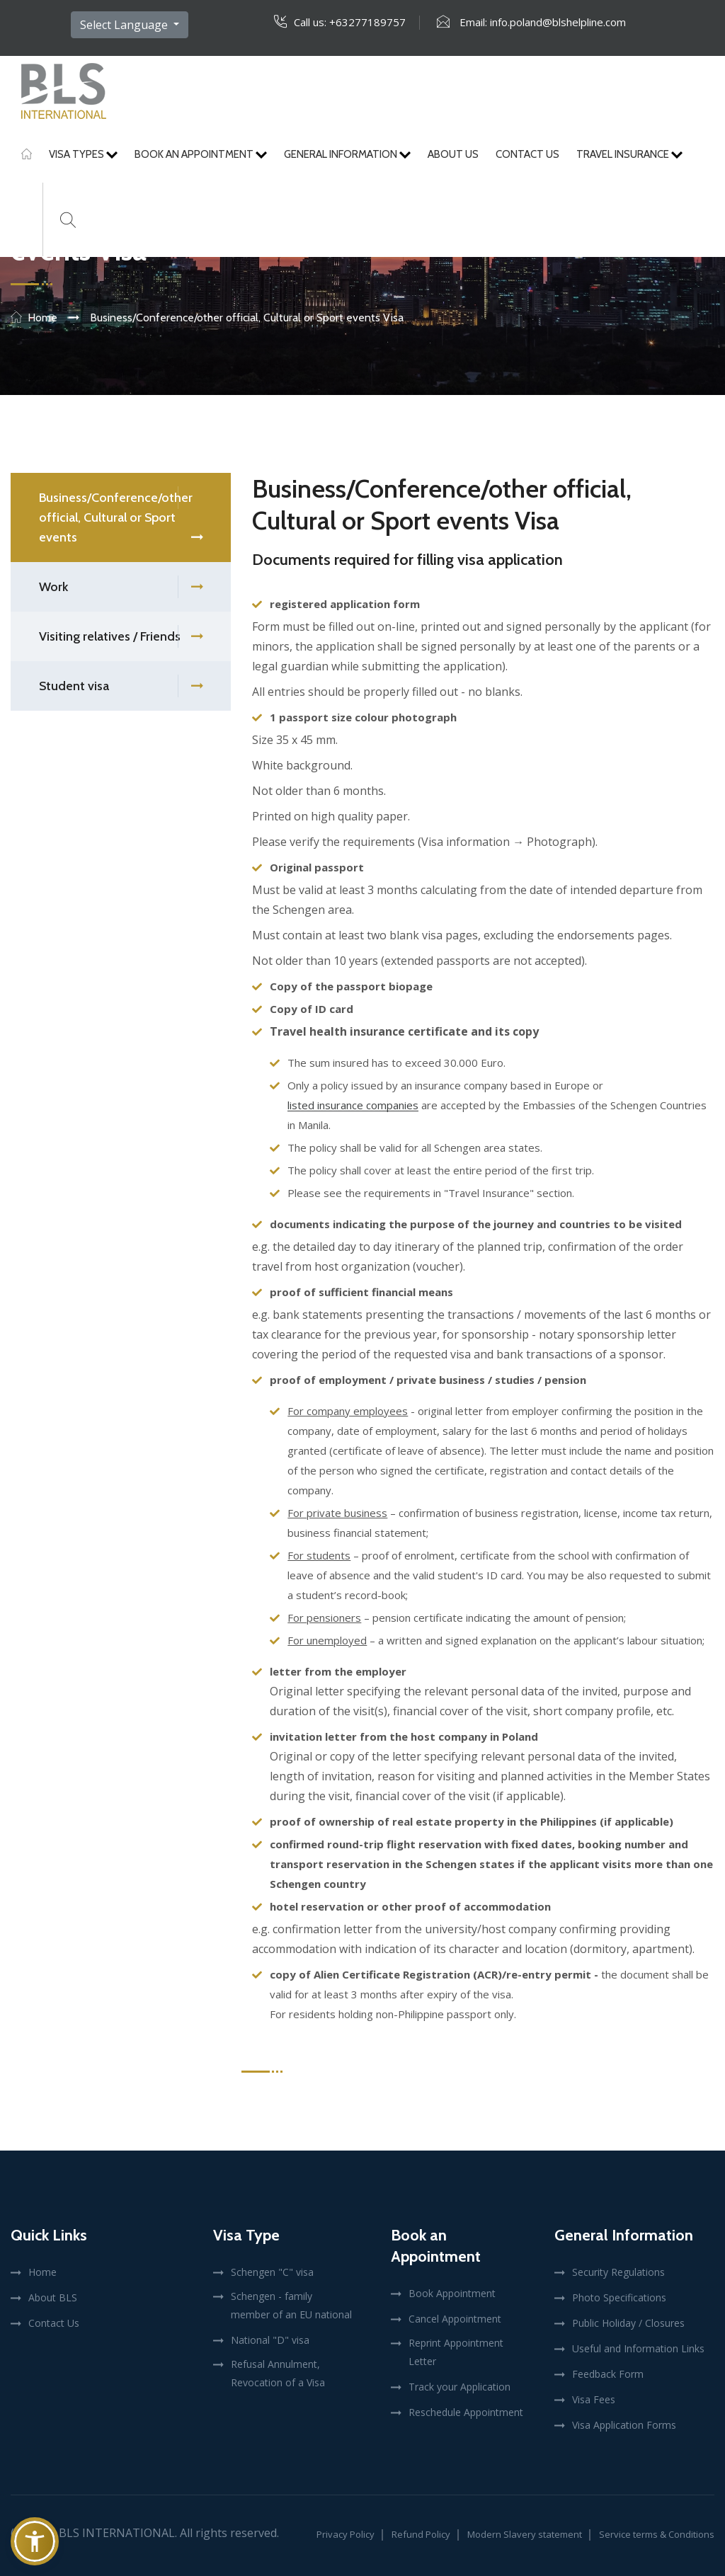 The image size is (725, 2576). Describe the element at coordinates (117, 2533) in the screenshot. I see `BLS International` at that location.